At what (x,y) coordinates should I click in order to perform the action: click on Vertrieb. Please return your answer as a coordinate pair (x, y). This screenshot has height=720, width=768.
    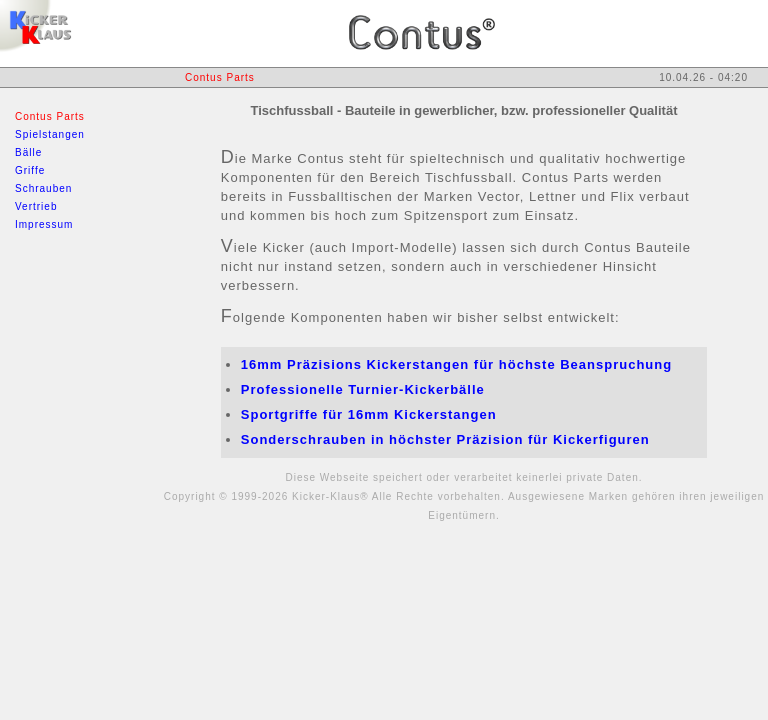
    Looking at the image, I should click on (36, 206).